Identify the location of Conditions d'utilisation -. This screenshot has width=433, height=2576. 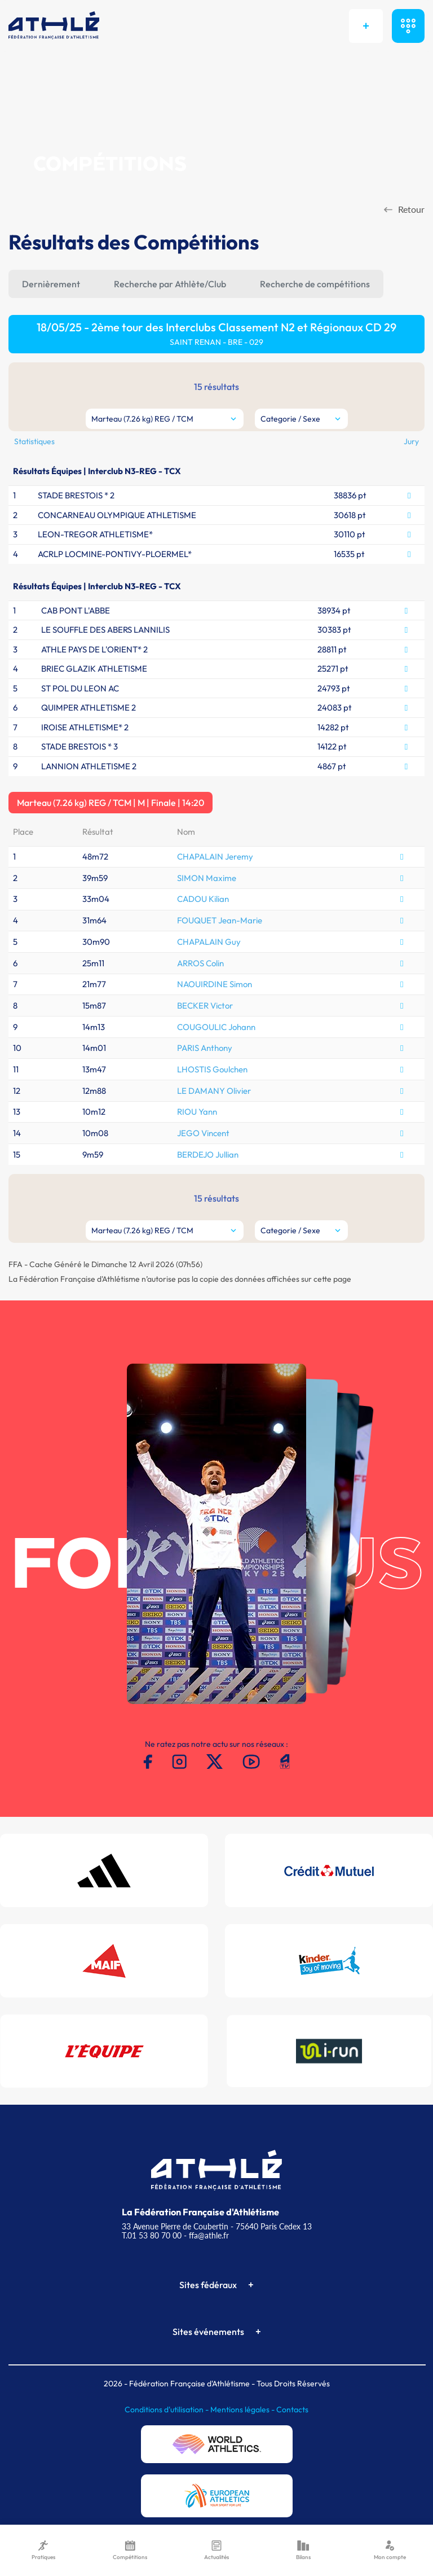
(167, 2409).